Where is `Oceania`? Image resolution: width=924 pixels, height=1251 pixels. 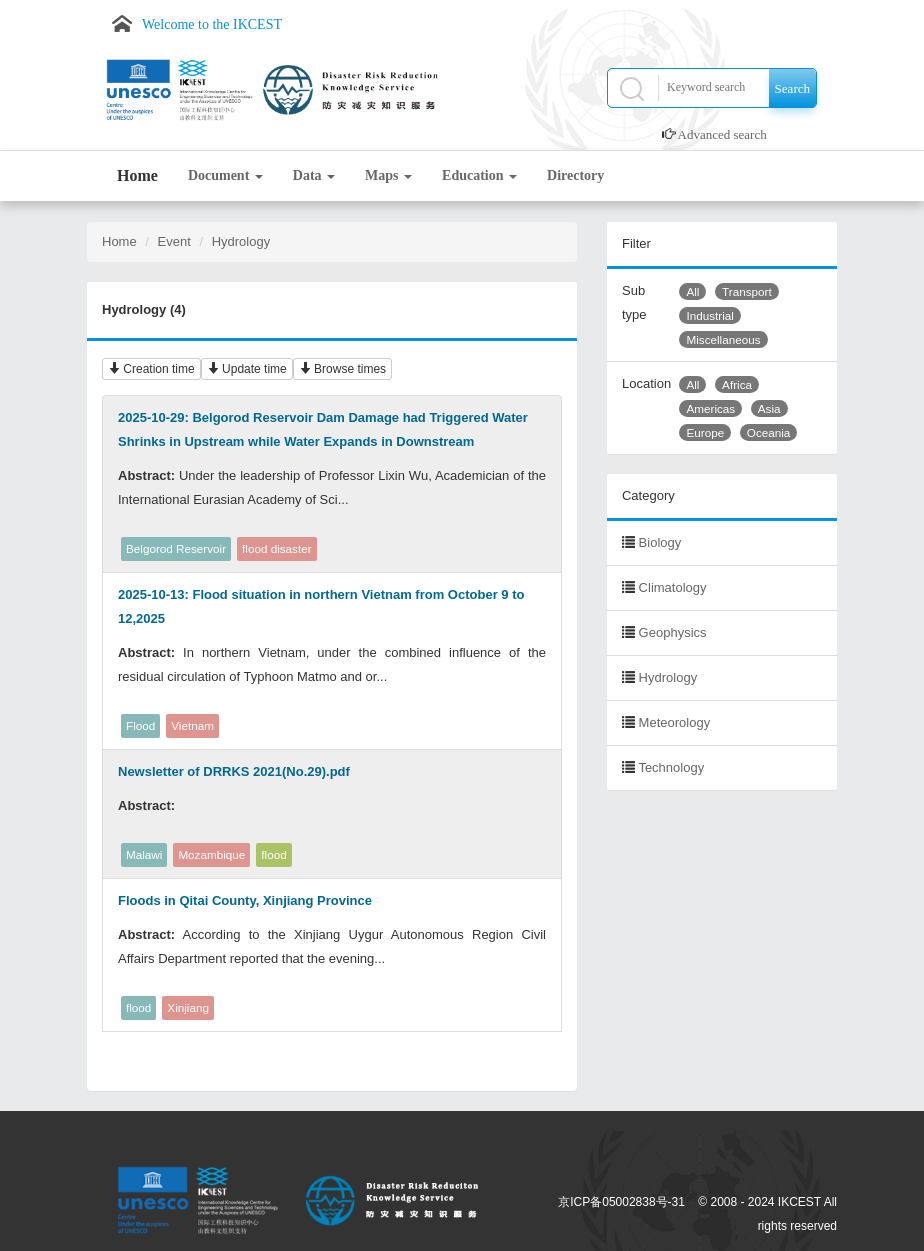 Oceania is located at coordinates (769, 432).